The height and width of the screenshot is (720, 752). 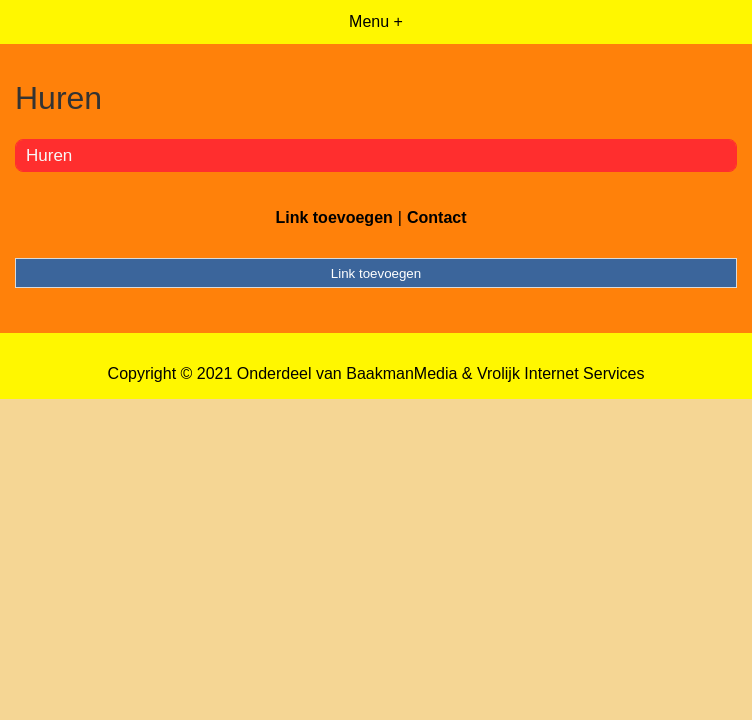 I want to click on Contact, so click(x=437, y=217).